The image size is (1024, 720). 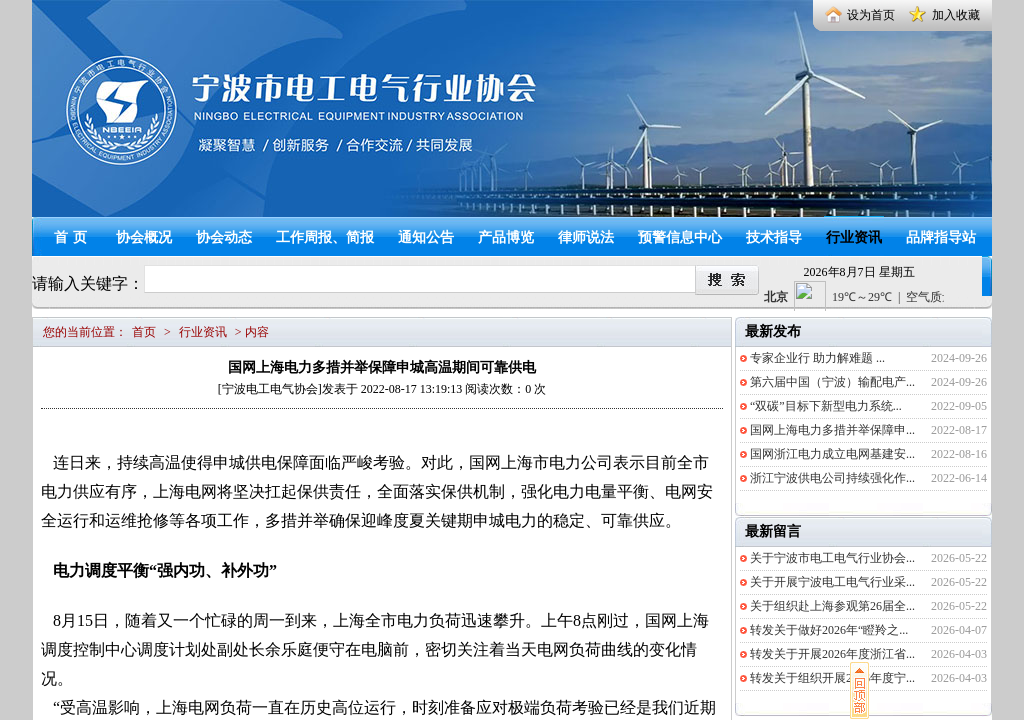 I want to click on 产品博览, so click(x=506, y=237).